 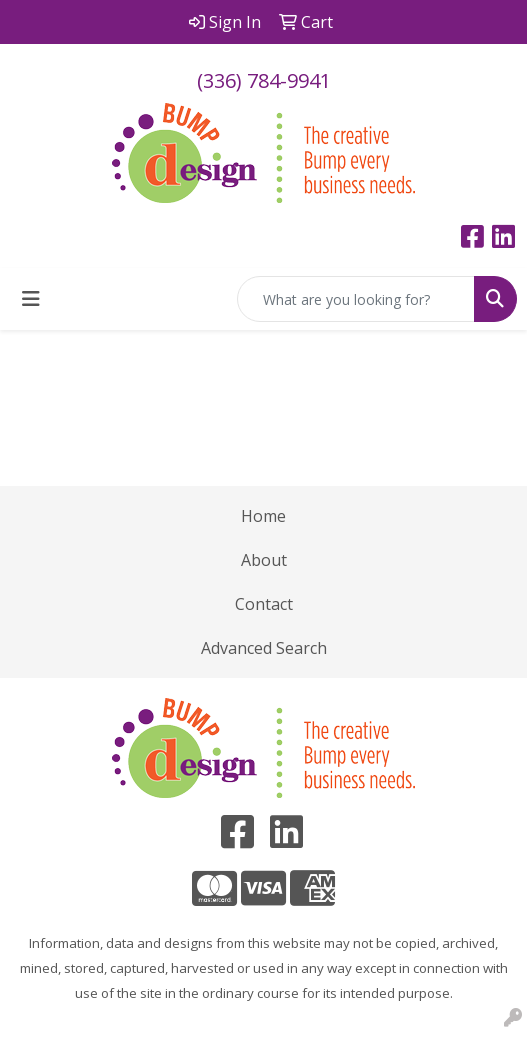 What do you see at coordinates (31, 299) in the screenshot?
I see `[Toggle navigation]` at bounding box center [31, 299].